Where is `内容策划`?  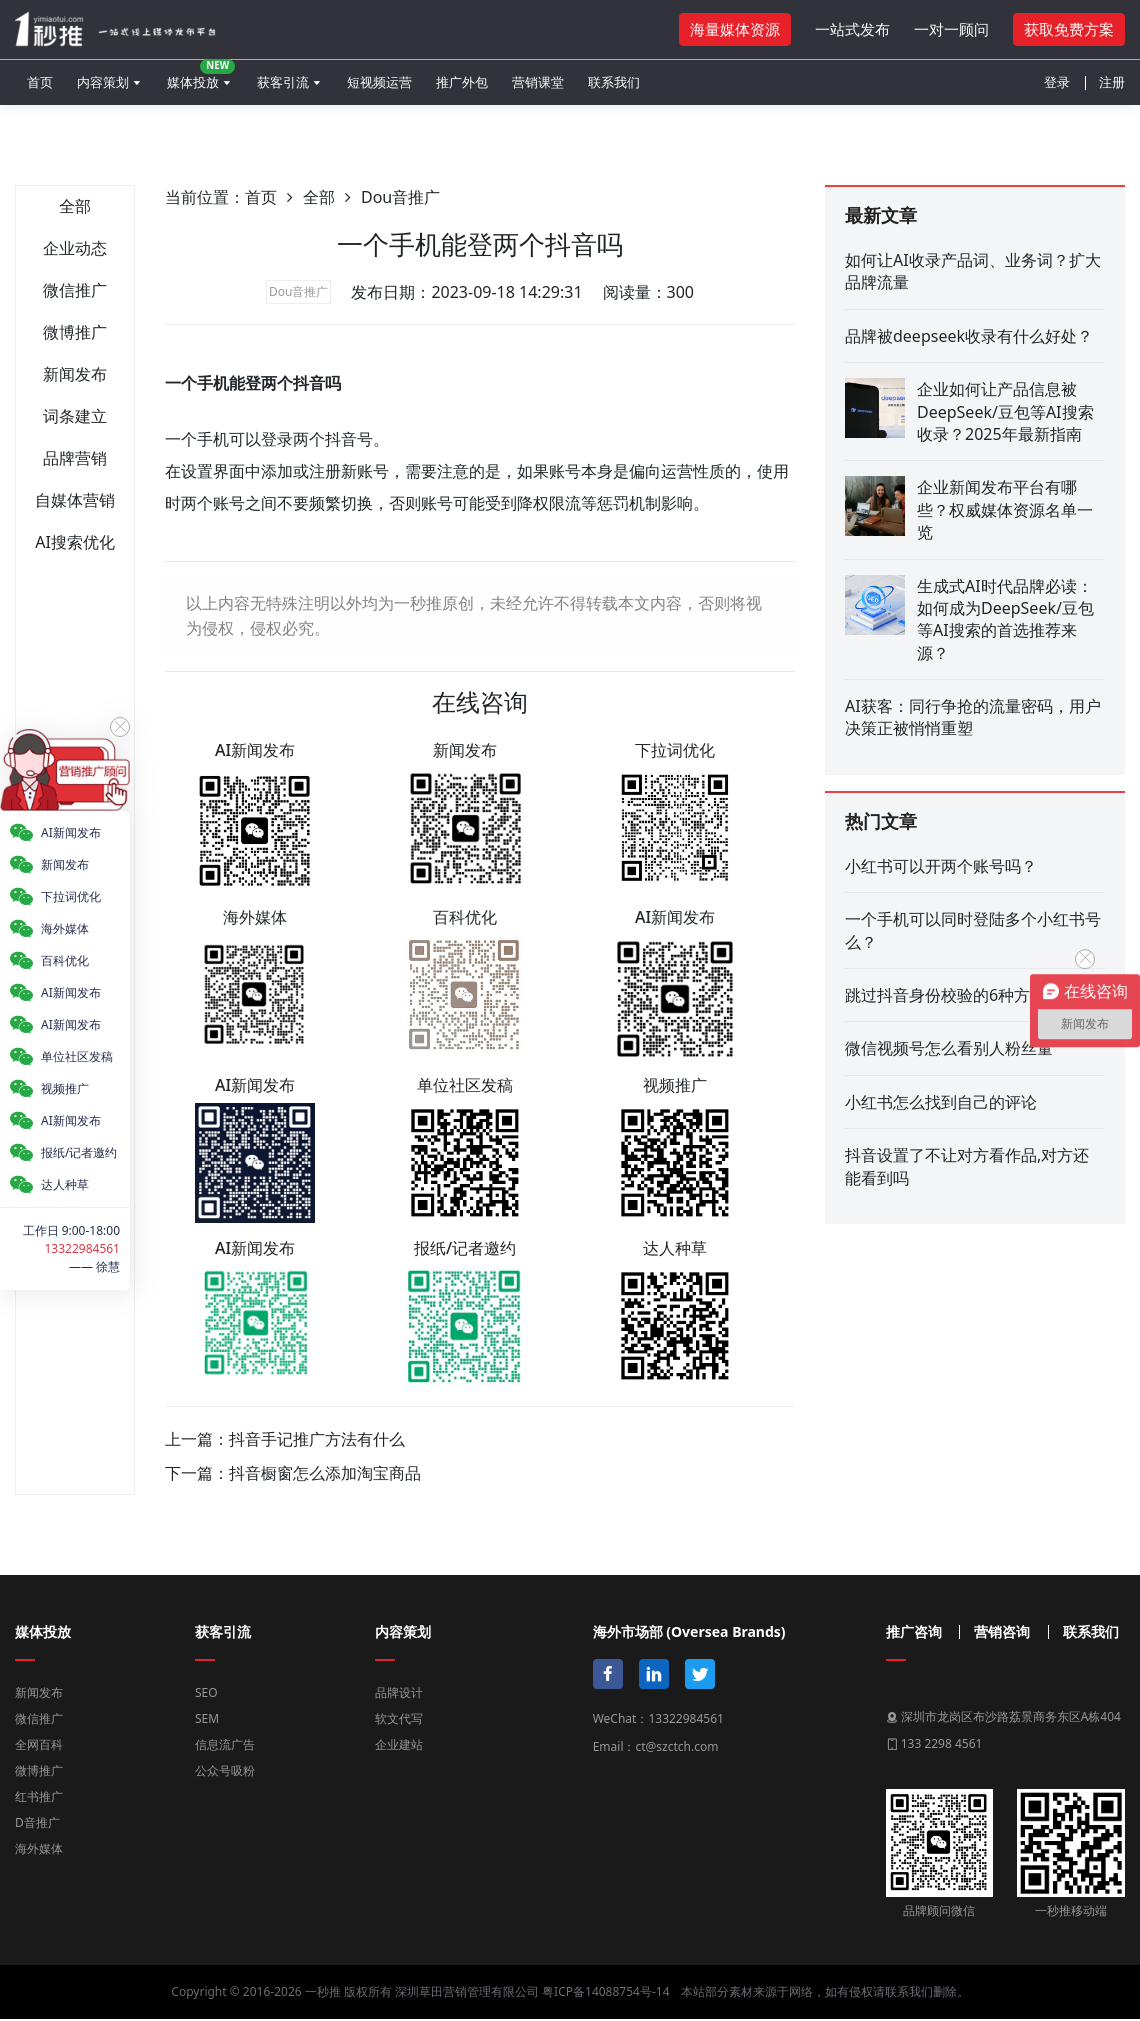
内容策划 is located at coordinates (103, 82).